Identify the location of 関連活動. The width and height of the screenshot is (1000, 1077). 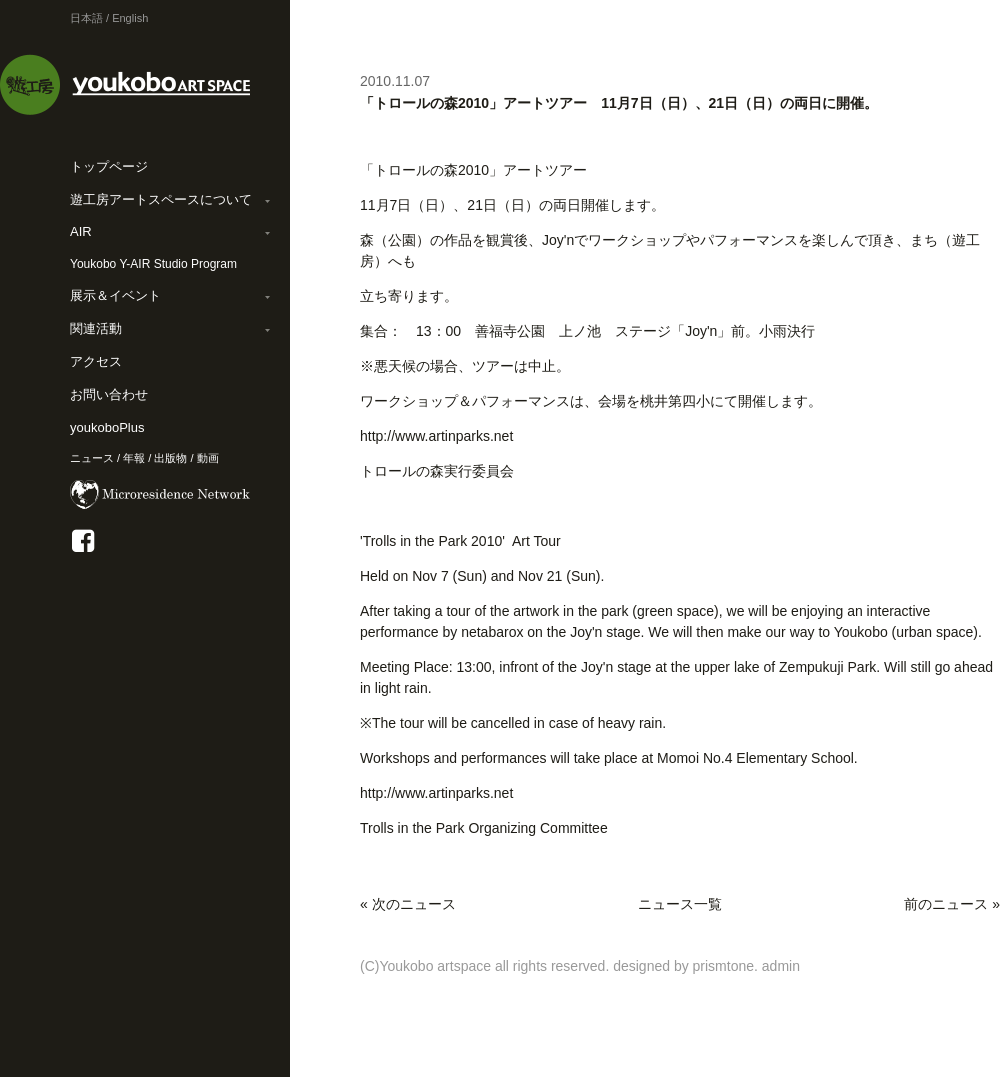
(96, 328).